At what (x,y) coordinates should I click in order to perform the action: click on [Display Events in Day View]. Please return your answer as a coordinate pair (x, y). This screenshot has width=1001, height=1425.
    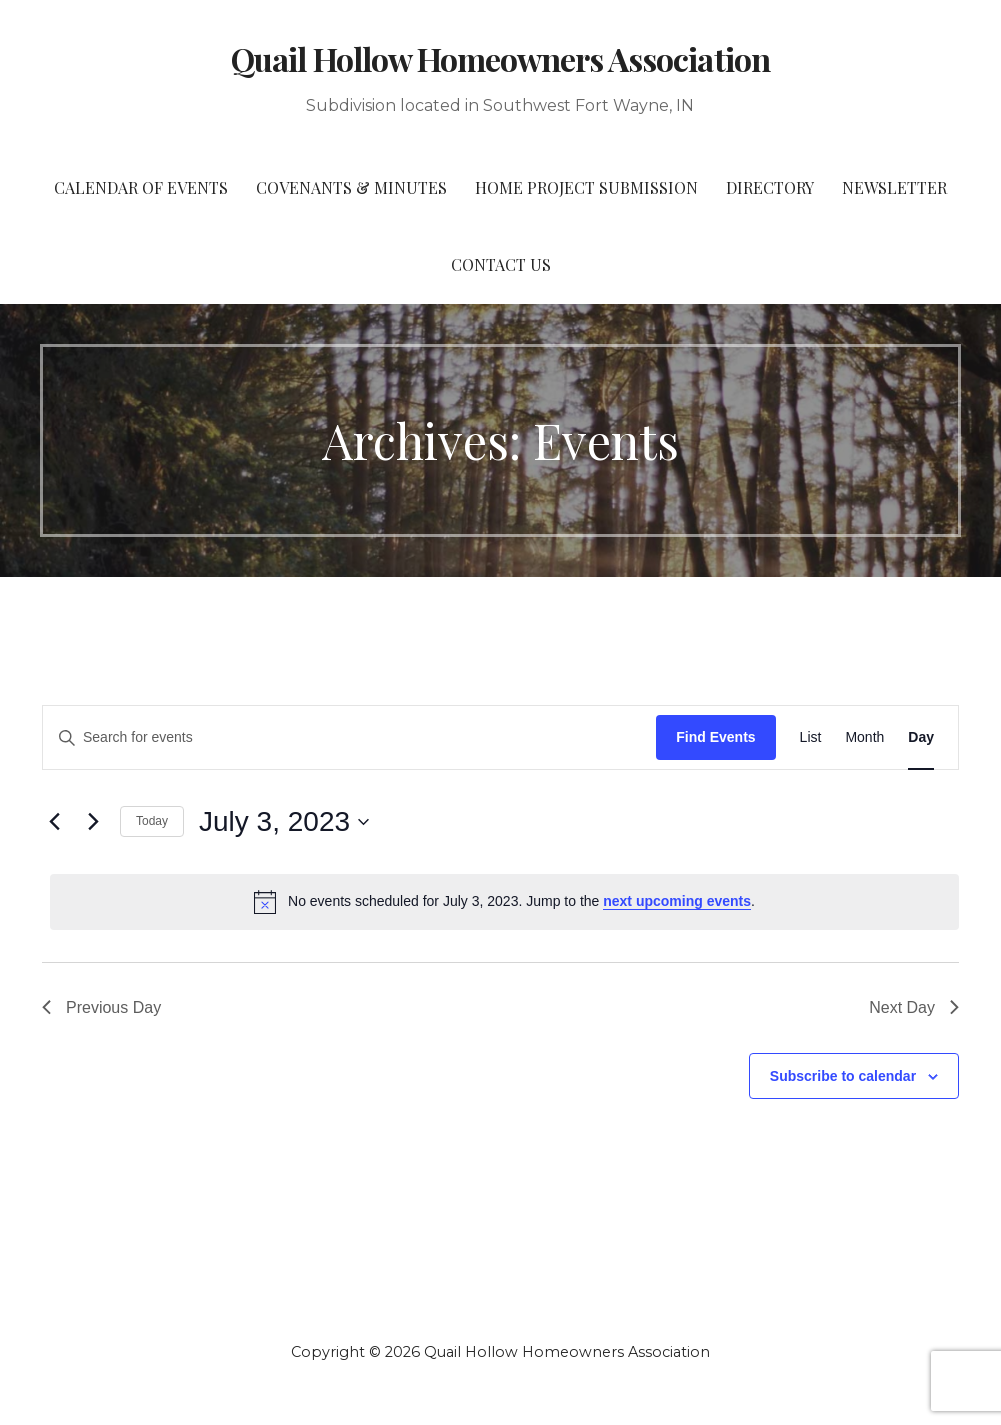
    Looking at the image, I should click on (921, 737).